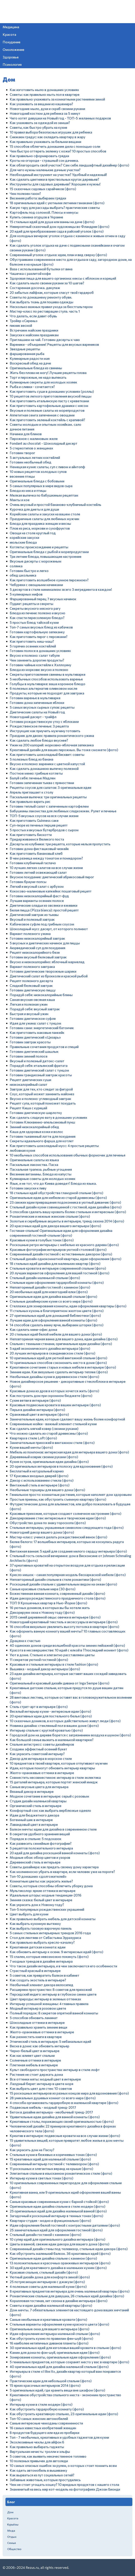 The image size is (135, 2576). I want to click on Красивая спальня, стильный дизайн (фото), so click(44, 2272).